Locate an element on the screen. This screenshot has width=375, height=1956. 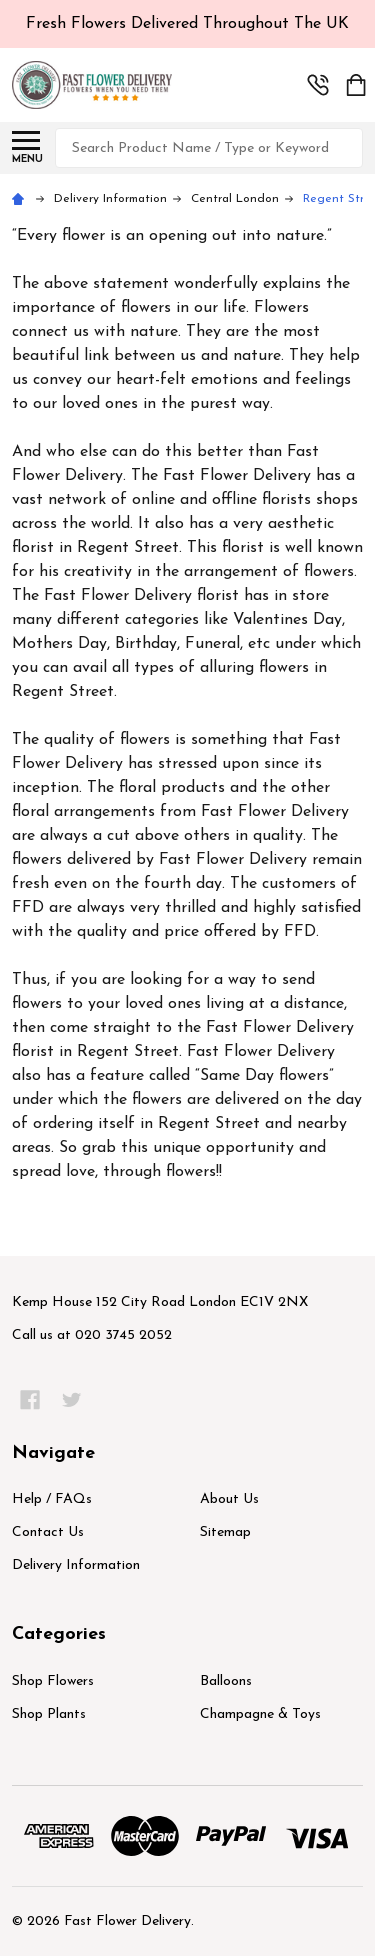
Contact Us is located at coordinates (48, 1532).